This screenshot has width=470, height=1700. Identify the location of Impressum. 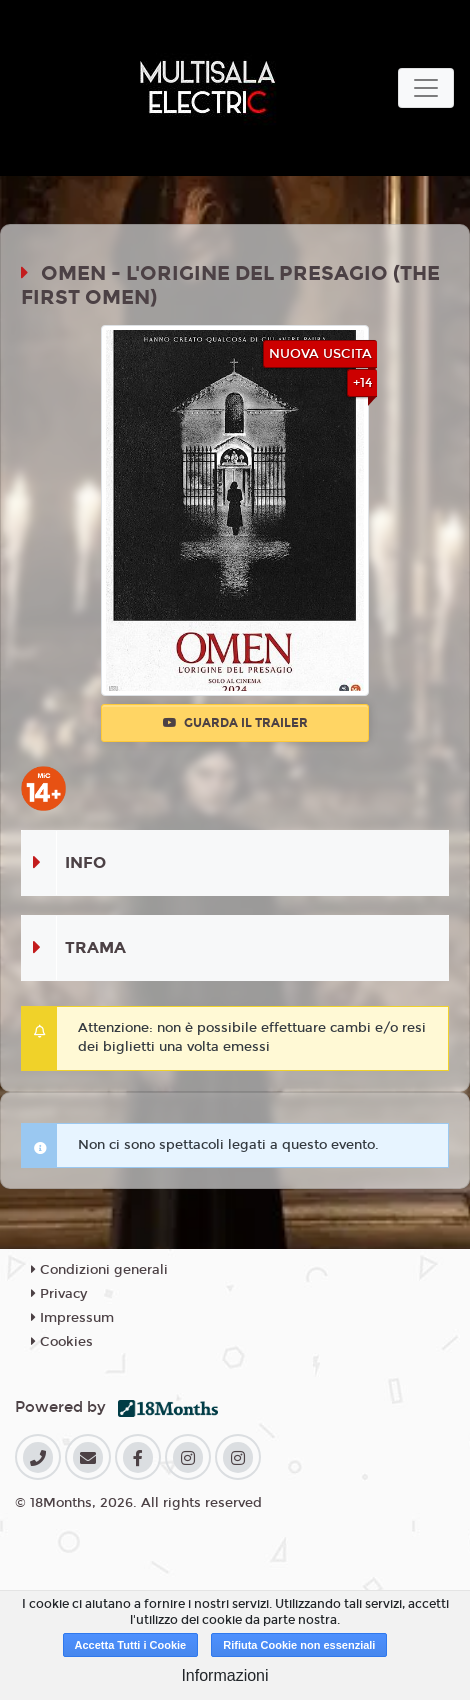
(72, 1318).